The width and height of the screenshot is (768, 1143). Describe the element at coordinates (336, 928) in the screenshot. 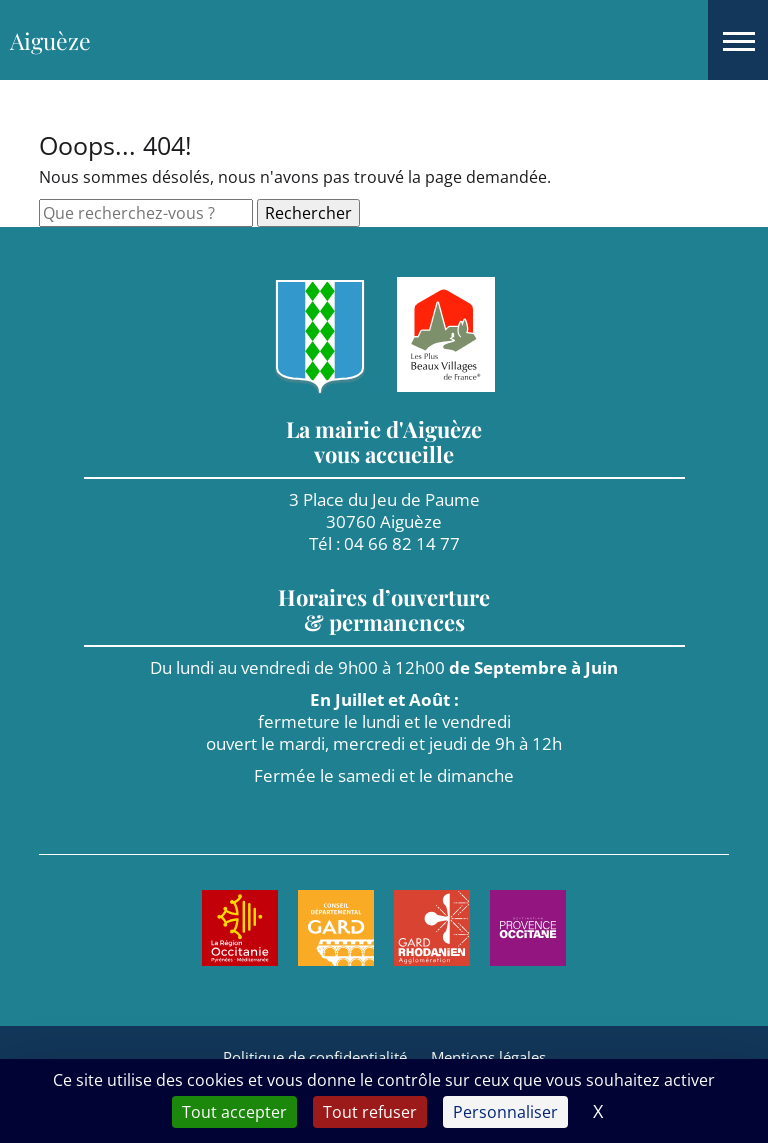

I see `[Aller sur le site de : Le Gard. Nouvel onglet]` at that location.